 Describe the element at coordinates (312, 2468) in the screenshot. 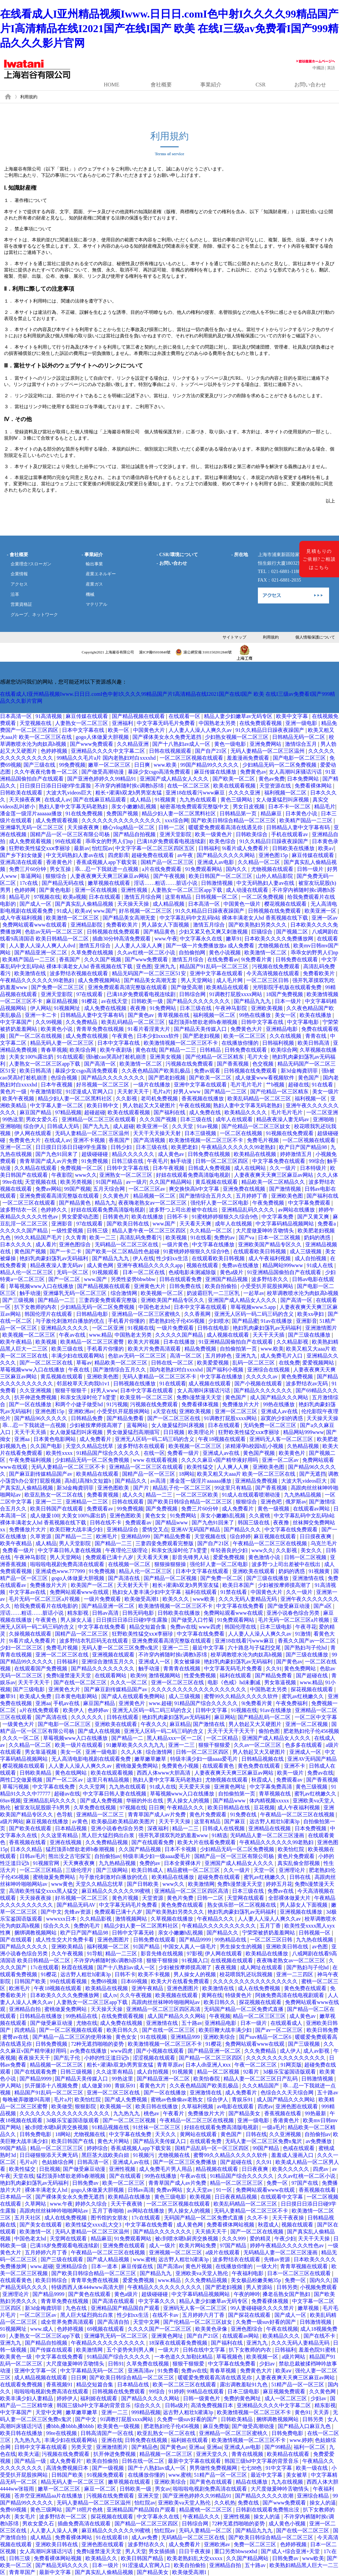

I see `欧美一级在线` at that location.